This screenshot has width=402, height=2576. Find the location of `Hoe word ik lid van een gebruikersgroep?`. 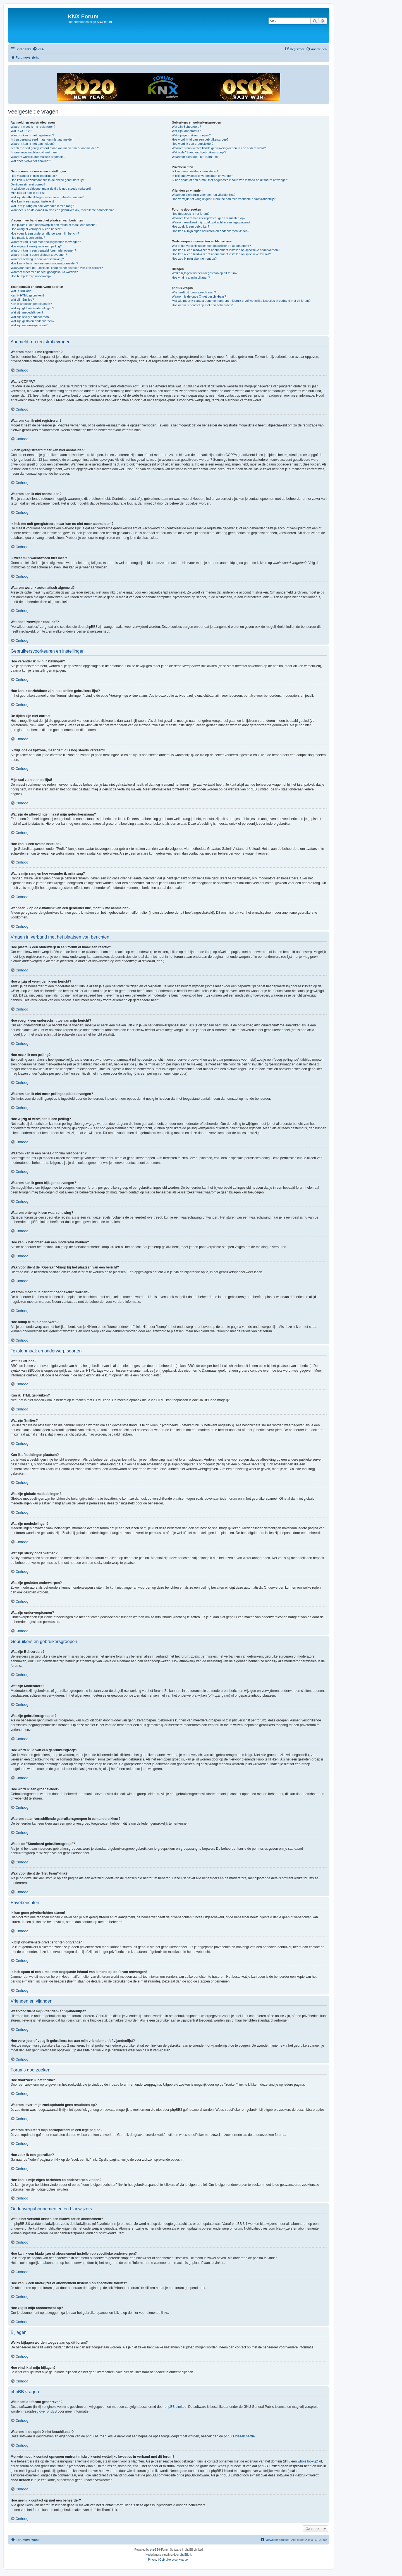

Hoe word ik lid van een gebruikersgroep? is located at coordinates (200, 139).